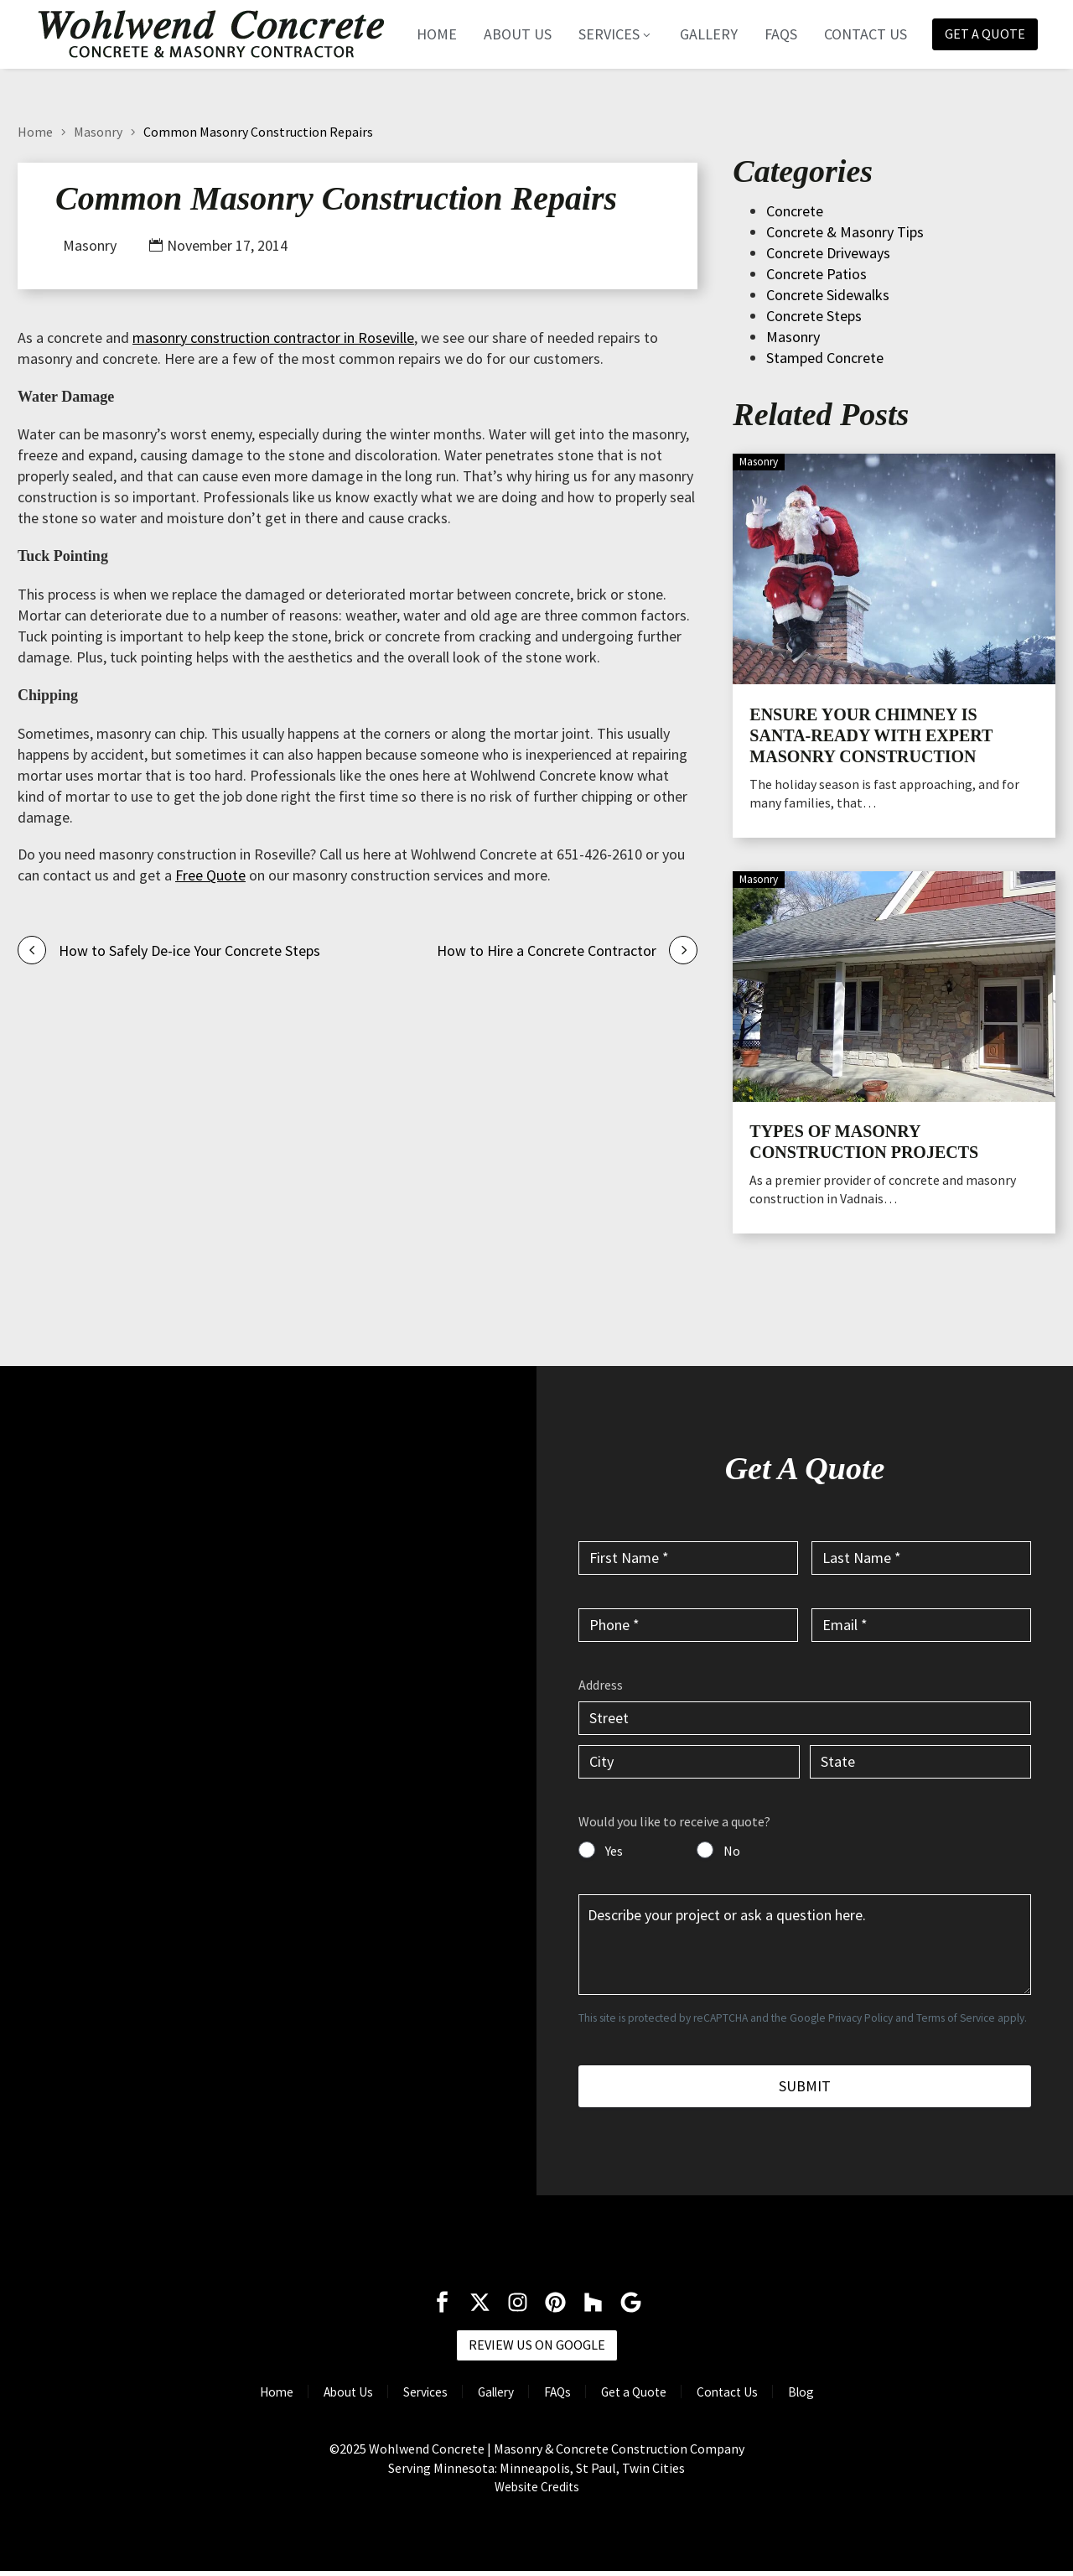 The image size is (1073, 2576). I want to click on Concrete Driveways, so click(828, 252).